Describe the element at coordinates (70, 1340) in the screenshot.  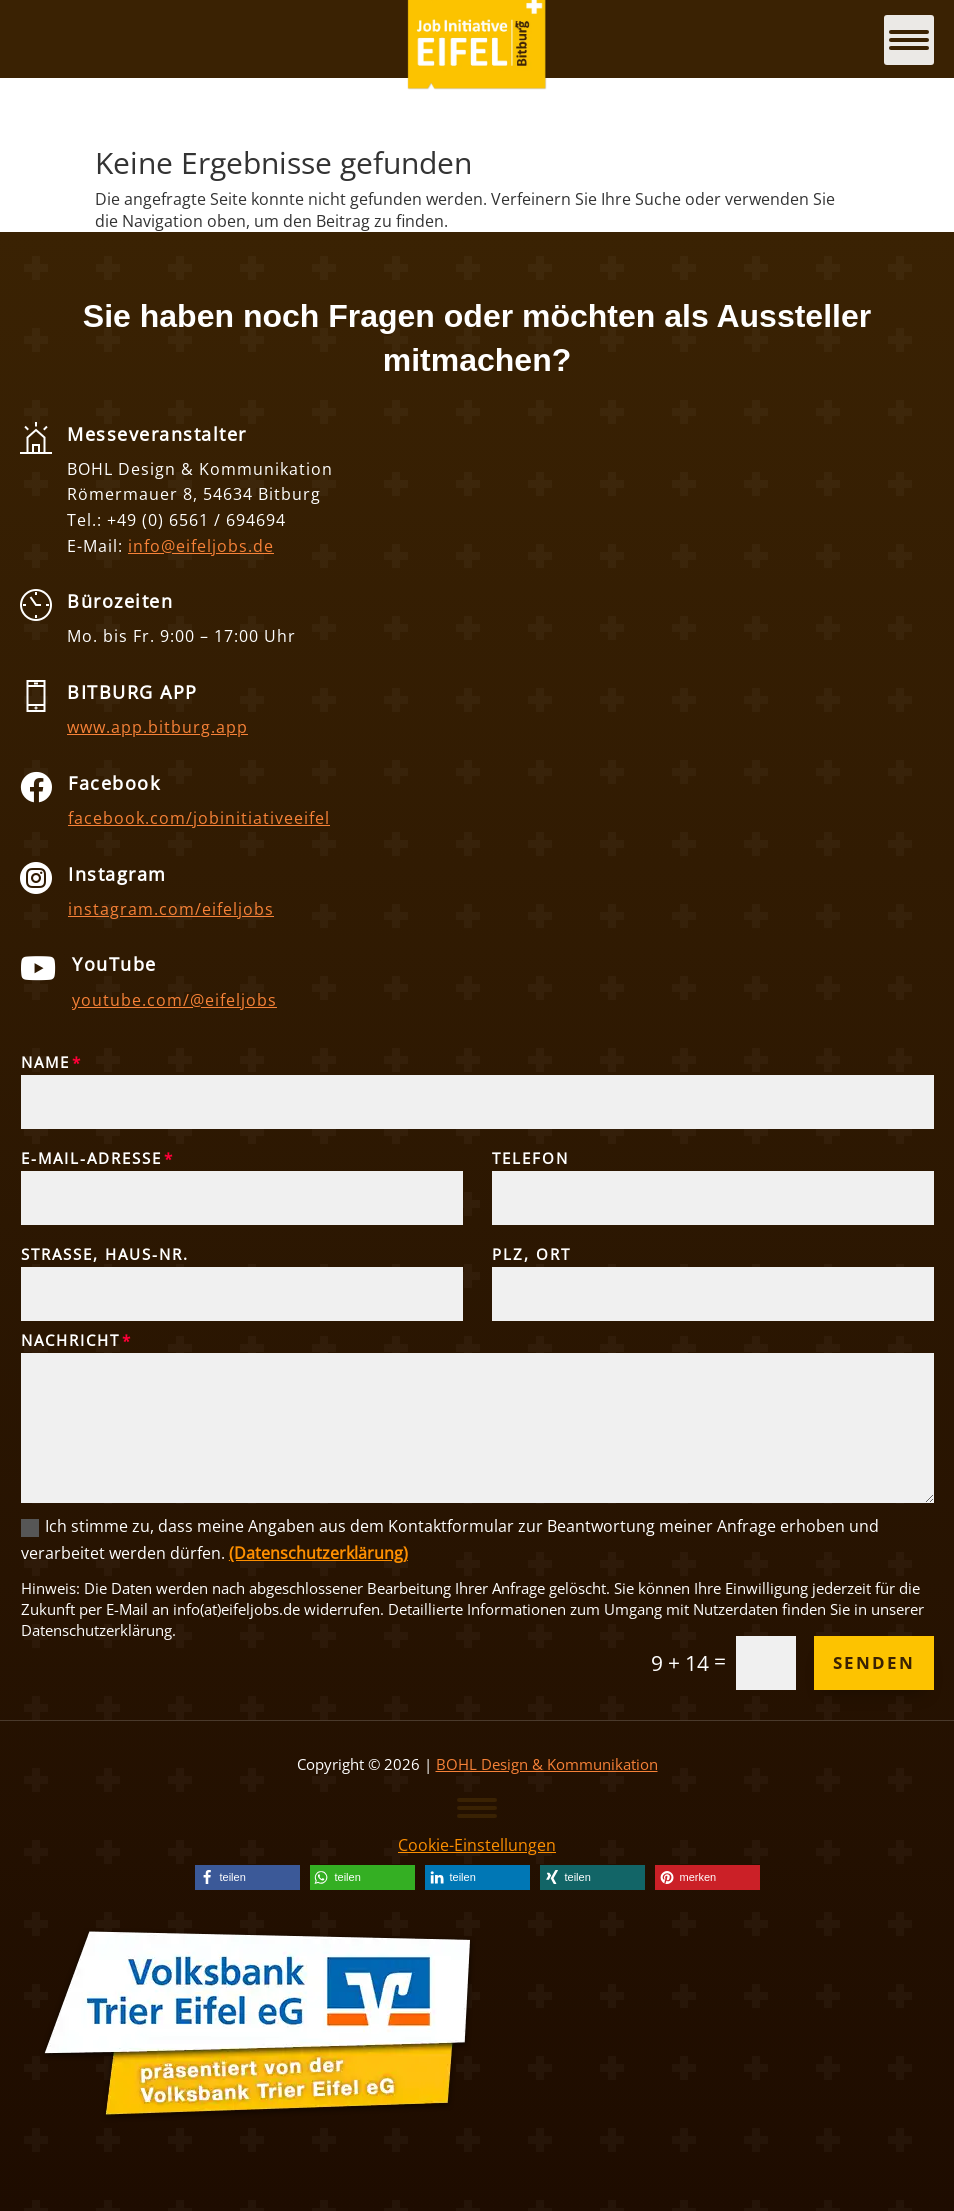
I see `Nachricht` at that location.